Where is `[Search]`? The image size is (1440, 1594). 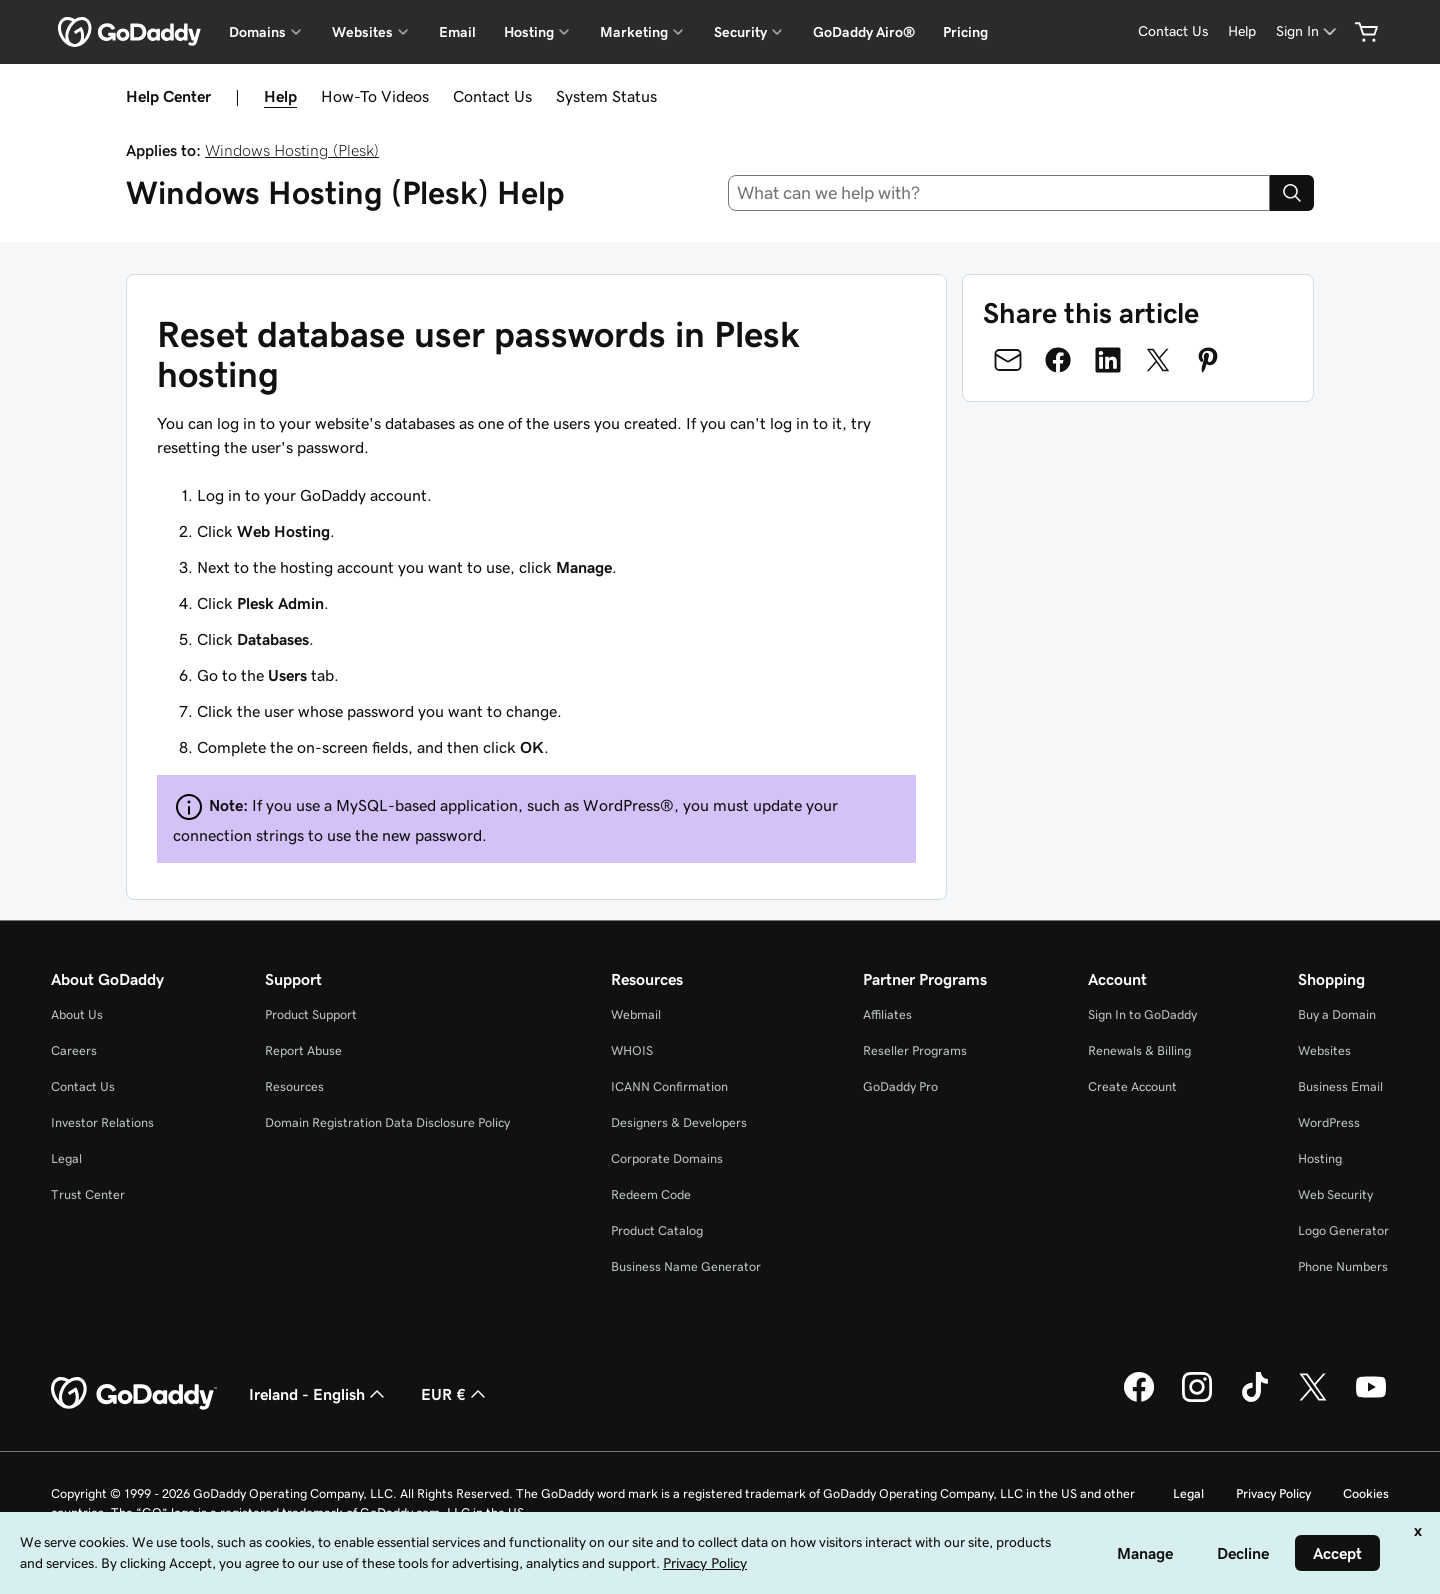 [Search] is located at coordinates (1292, 193).